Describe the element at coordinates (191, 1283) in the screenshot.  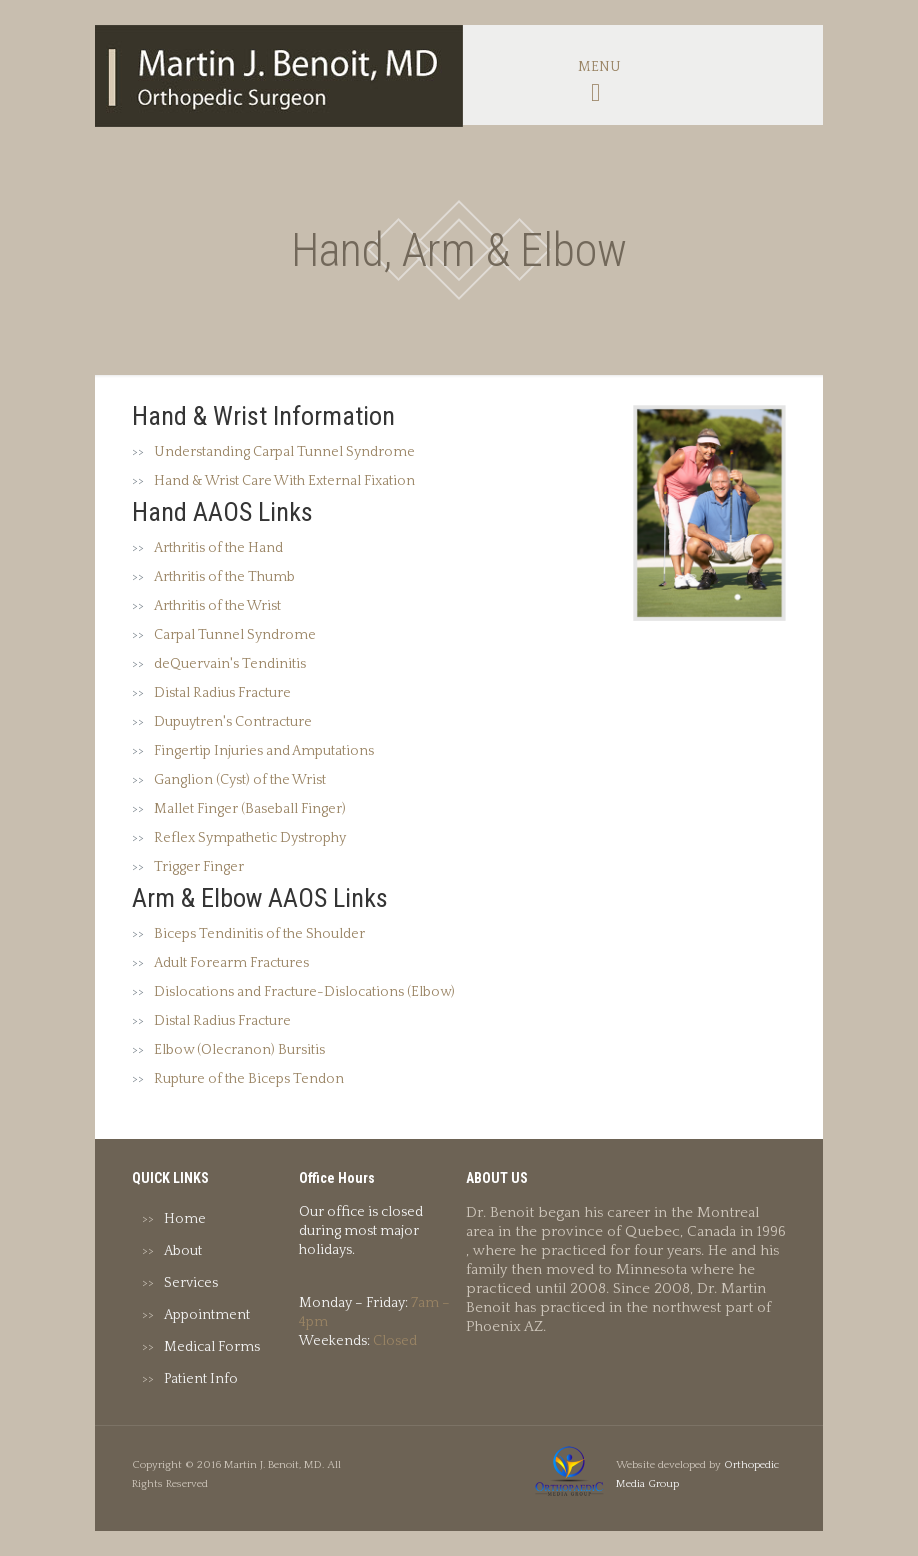
I see `Services` at that location.